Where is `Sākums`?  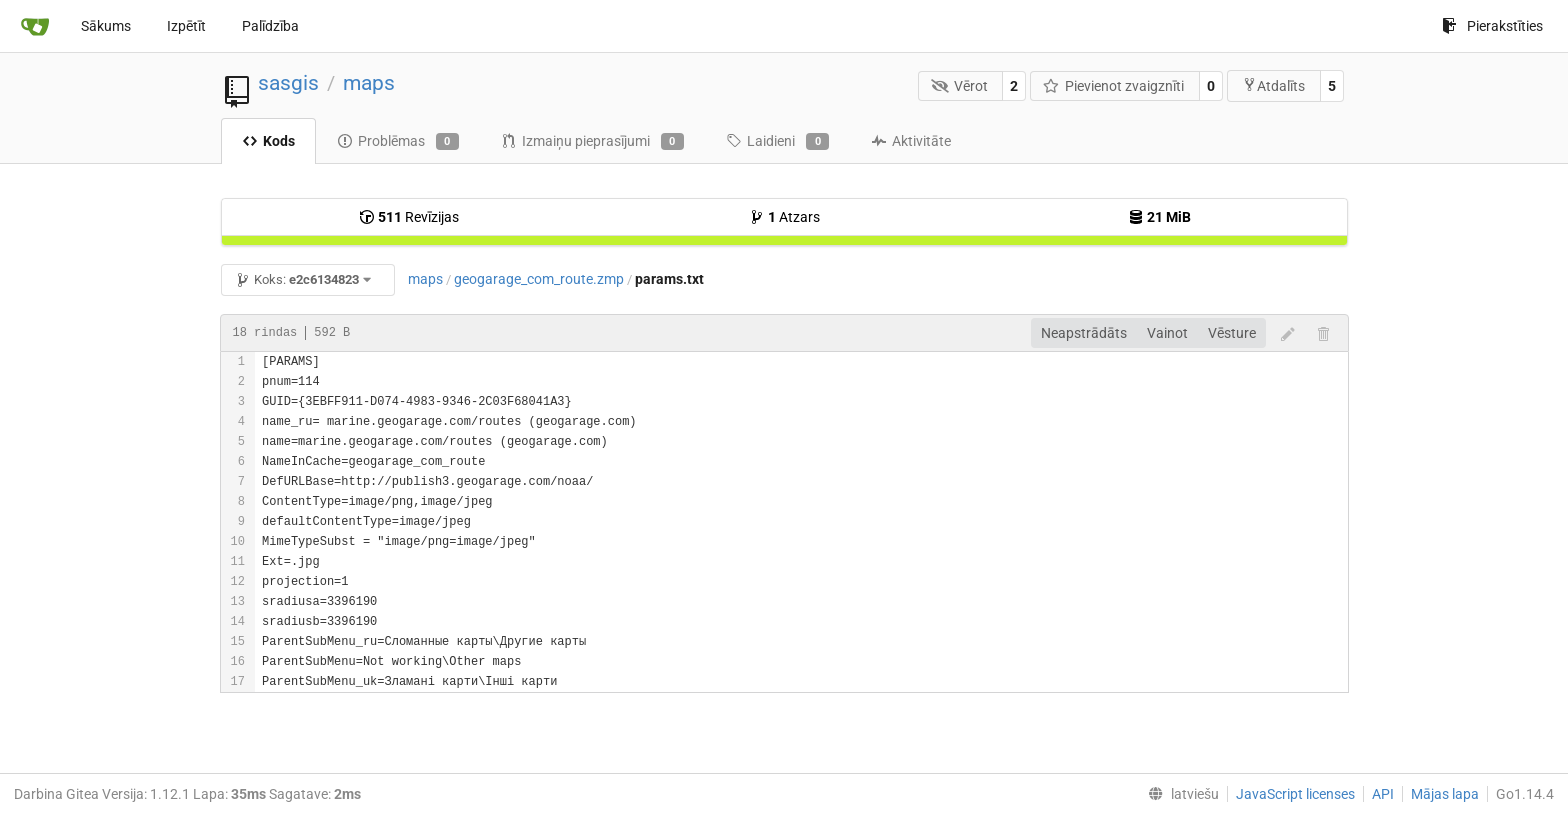
Sākums is located at coordinates (106, 26).